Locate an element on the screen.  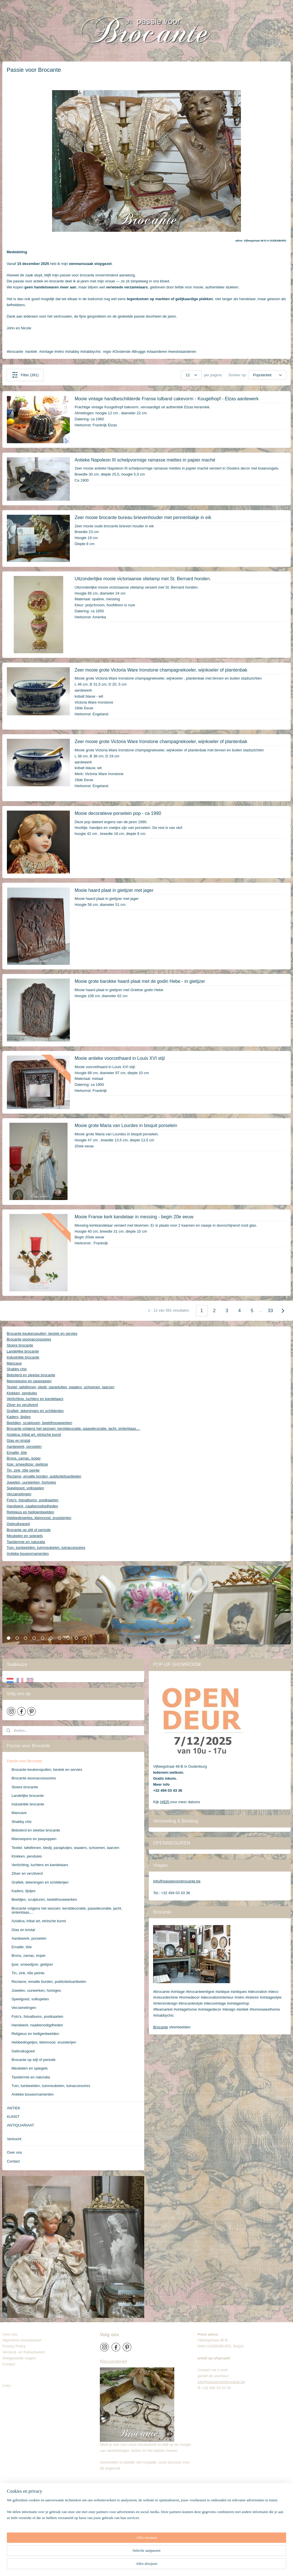
Brocante woonaccessoires is located at coordinates (29, 1339).